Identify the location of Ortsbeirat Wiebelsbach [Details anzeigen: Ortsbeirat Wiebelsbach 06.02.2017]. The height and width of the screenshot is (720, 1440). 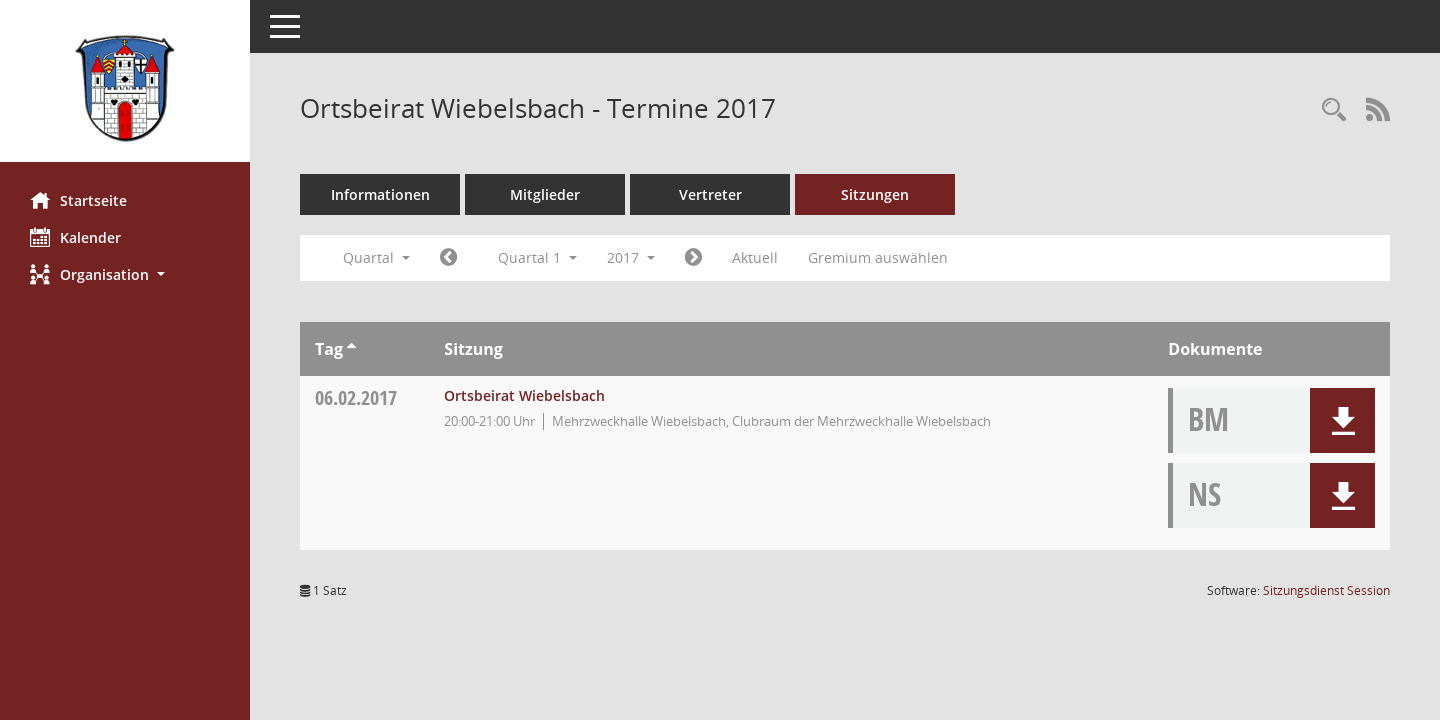
(524, 395).